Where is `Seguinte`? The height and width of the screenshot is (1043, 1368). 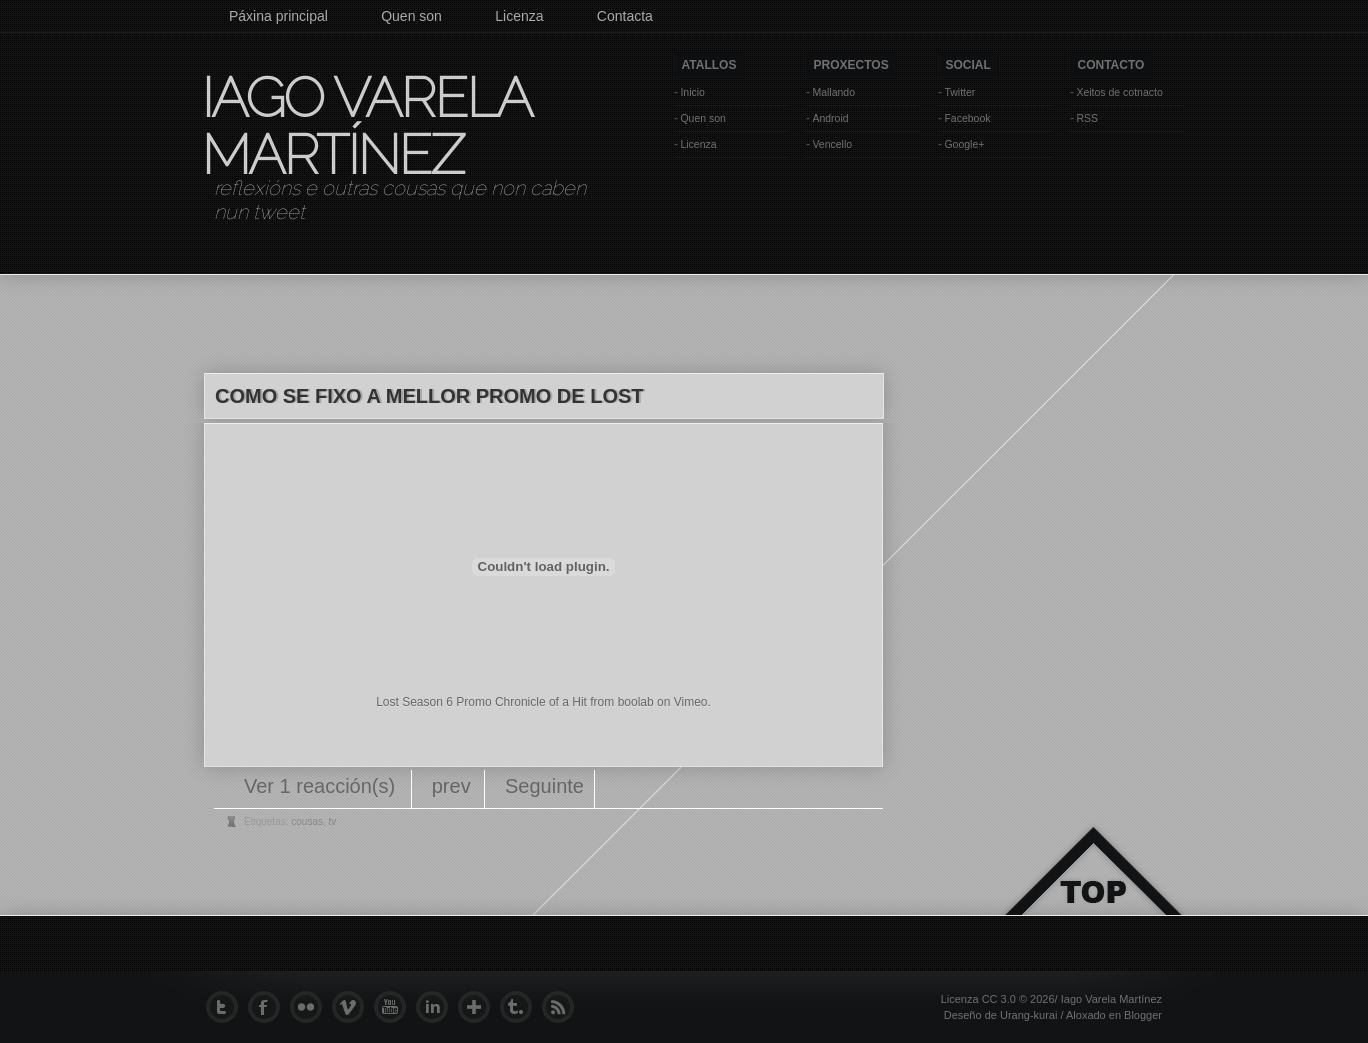
Seguinte is located at coordinates (544, 786).